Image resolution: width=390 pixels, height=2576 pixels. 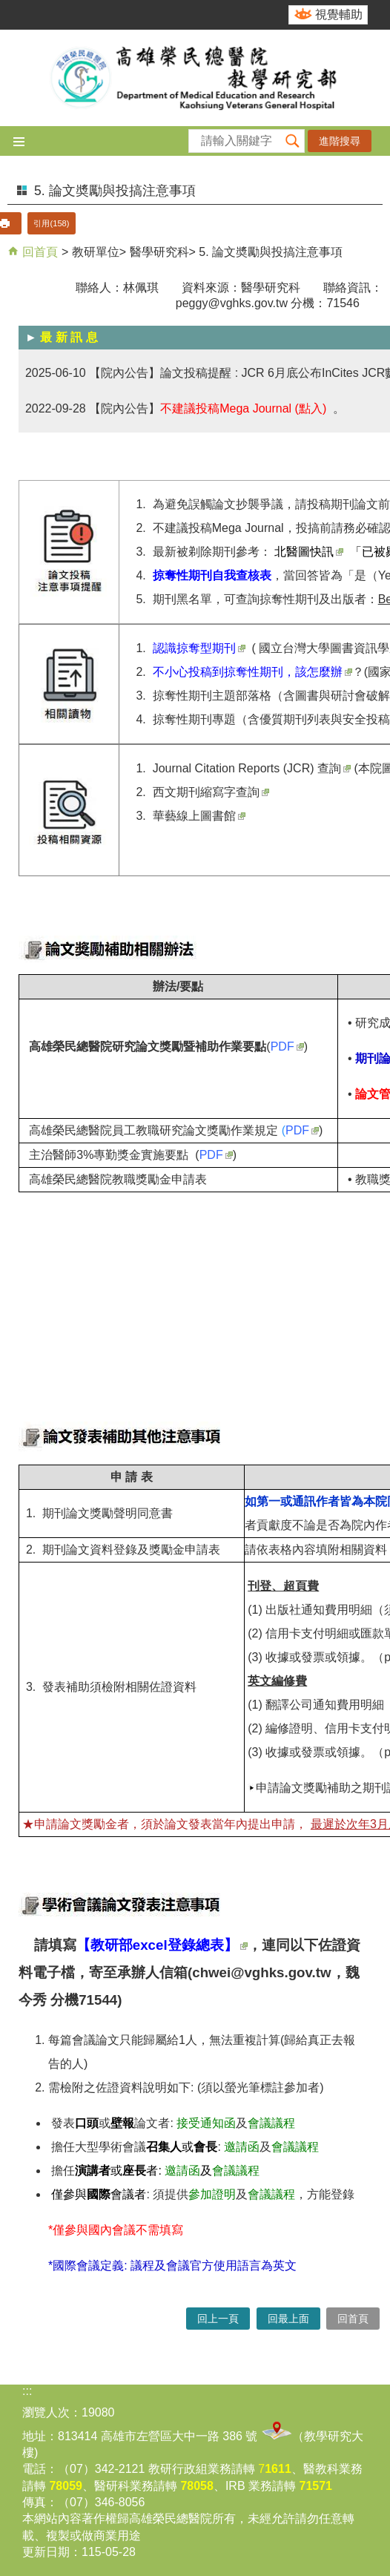 What do you see at coordinates (271, 252) in the screenshot?
I see `5. 論文奬勵與投搞注意事項` at bounding box center [271, 252].